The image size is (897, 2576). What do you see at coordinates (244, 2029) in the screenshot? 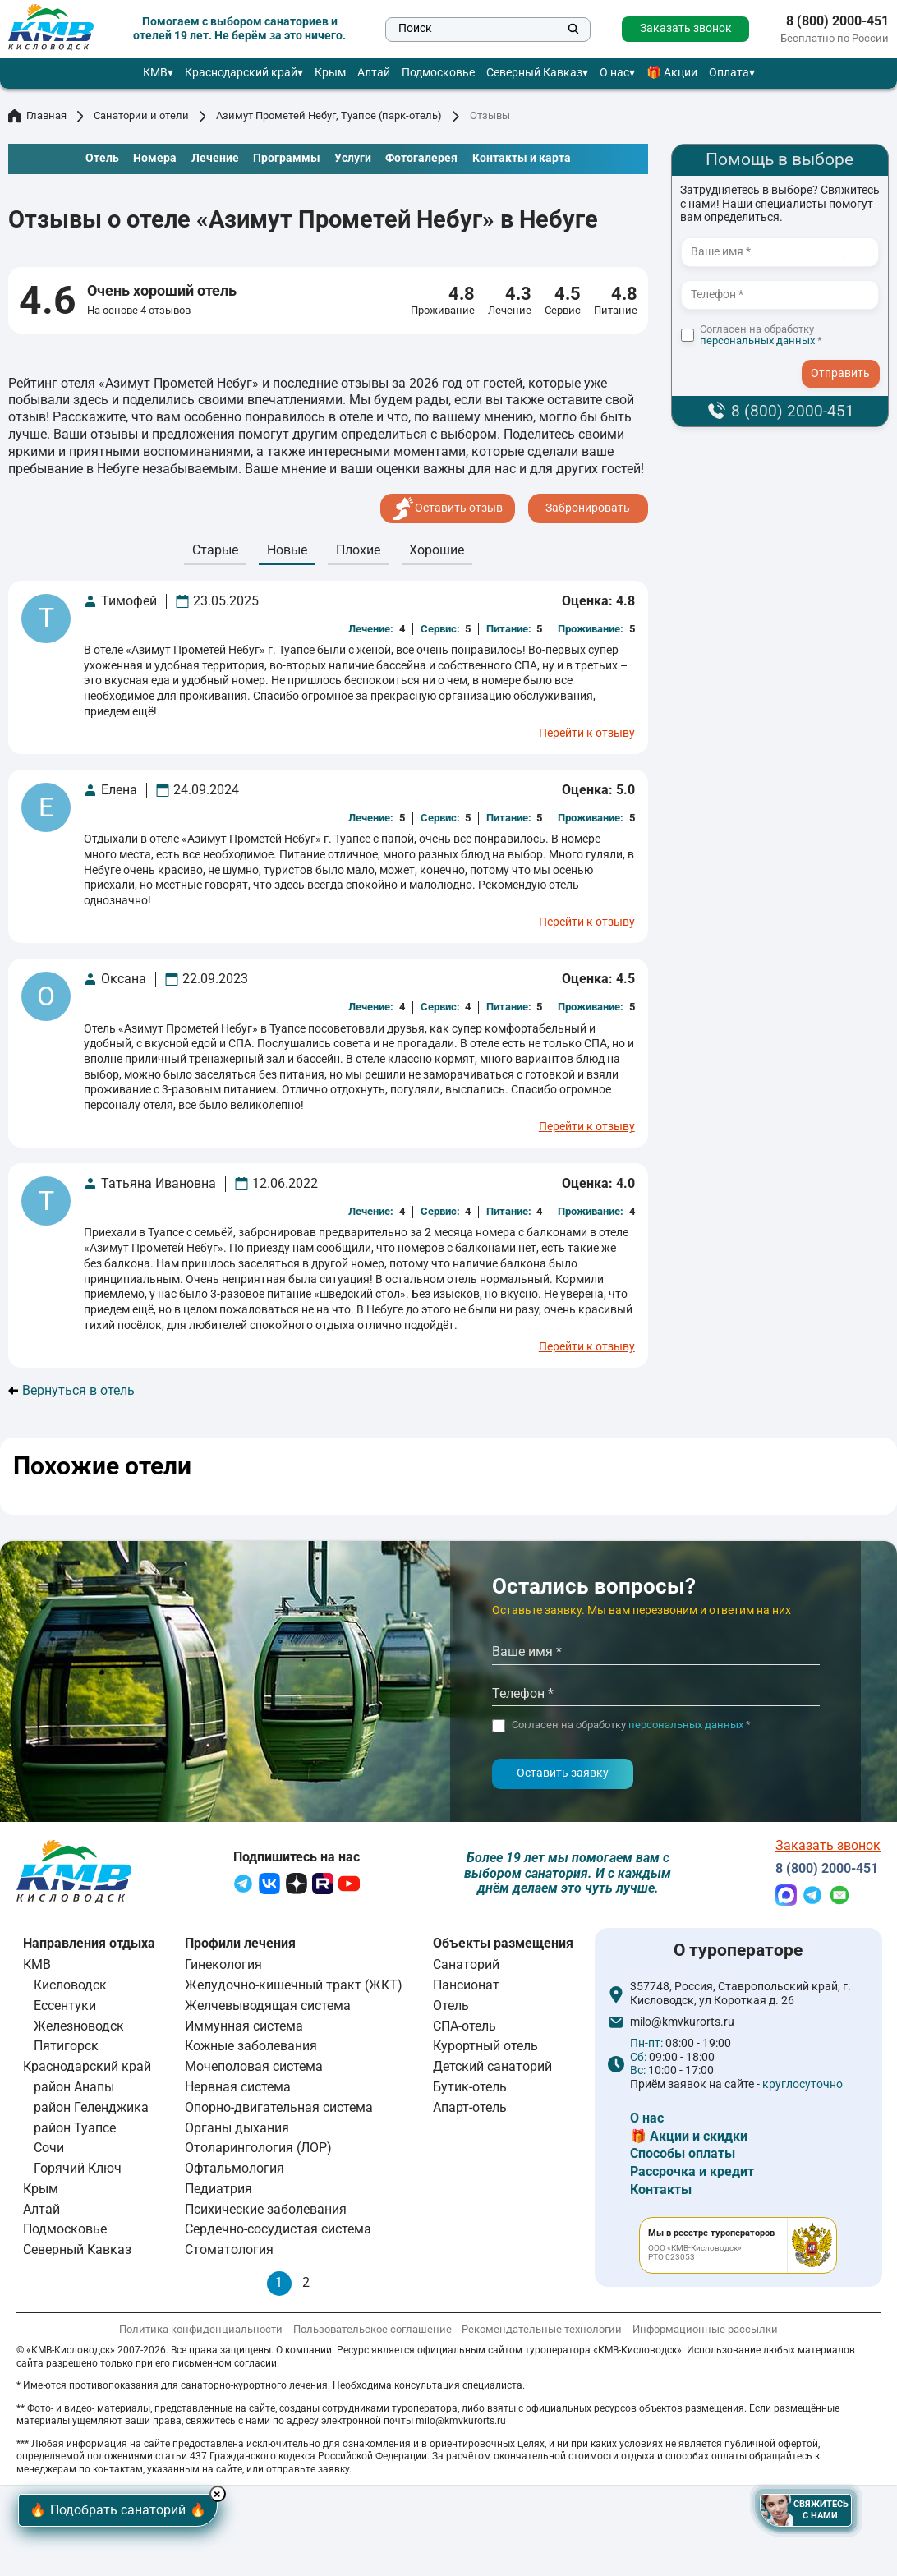
I see `Иммунная система` at bounding box center [244, 2029].